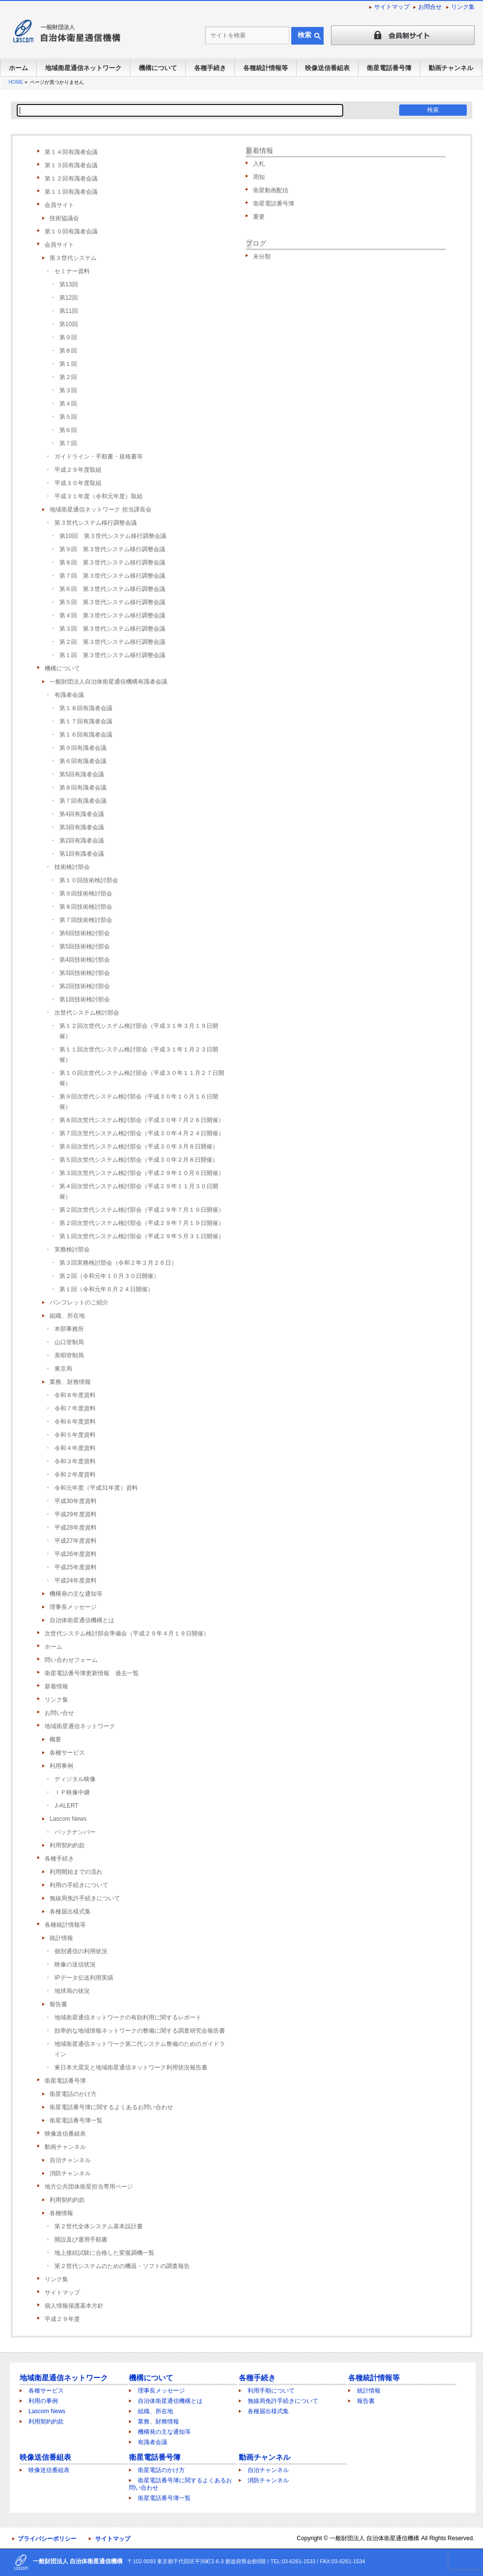  I want to click on 自治チャンネル, so click(70, 2160).